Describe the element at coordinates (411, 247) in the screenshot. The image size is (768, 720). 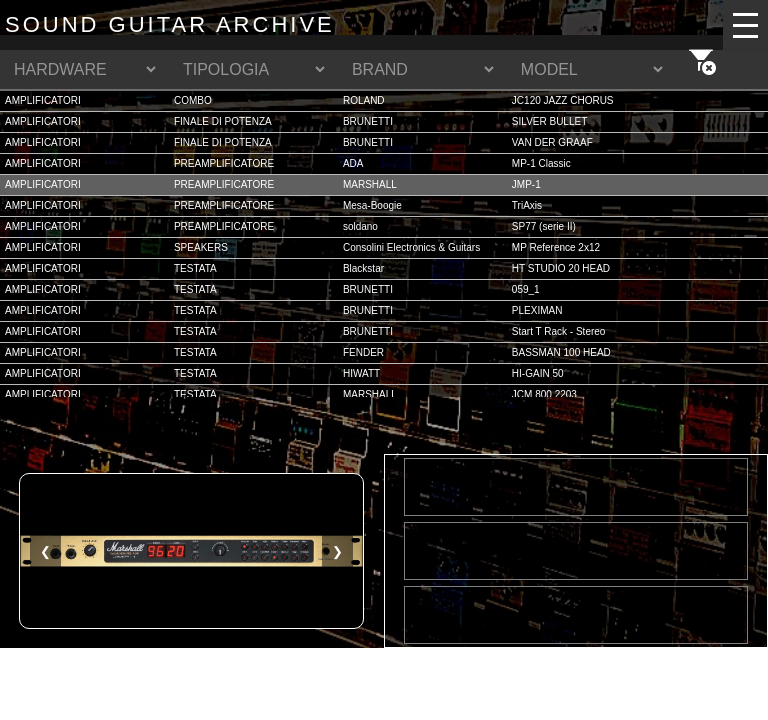
I see `Consolini Electronics & Guitars` at that location.